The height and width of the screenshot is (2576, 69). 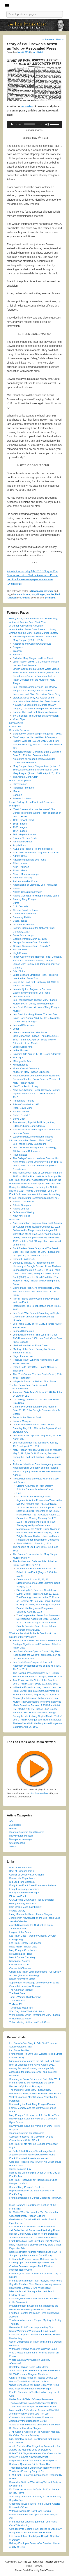 What do you see at coordinates (23, 1946) in the screenshot?
I see `Maps Frank-Phagan Case` at bounding box center [23, 1946].